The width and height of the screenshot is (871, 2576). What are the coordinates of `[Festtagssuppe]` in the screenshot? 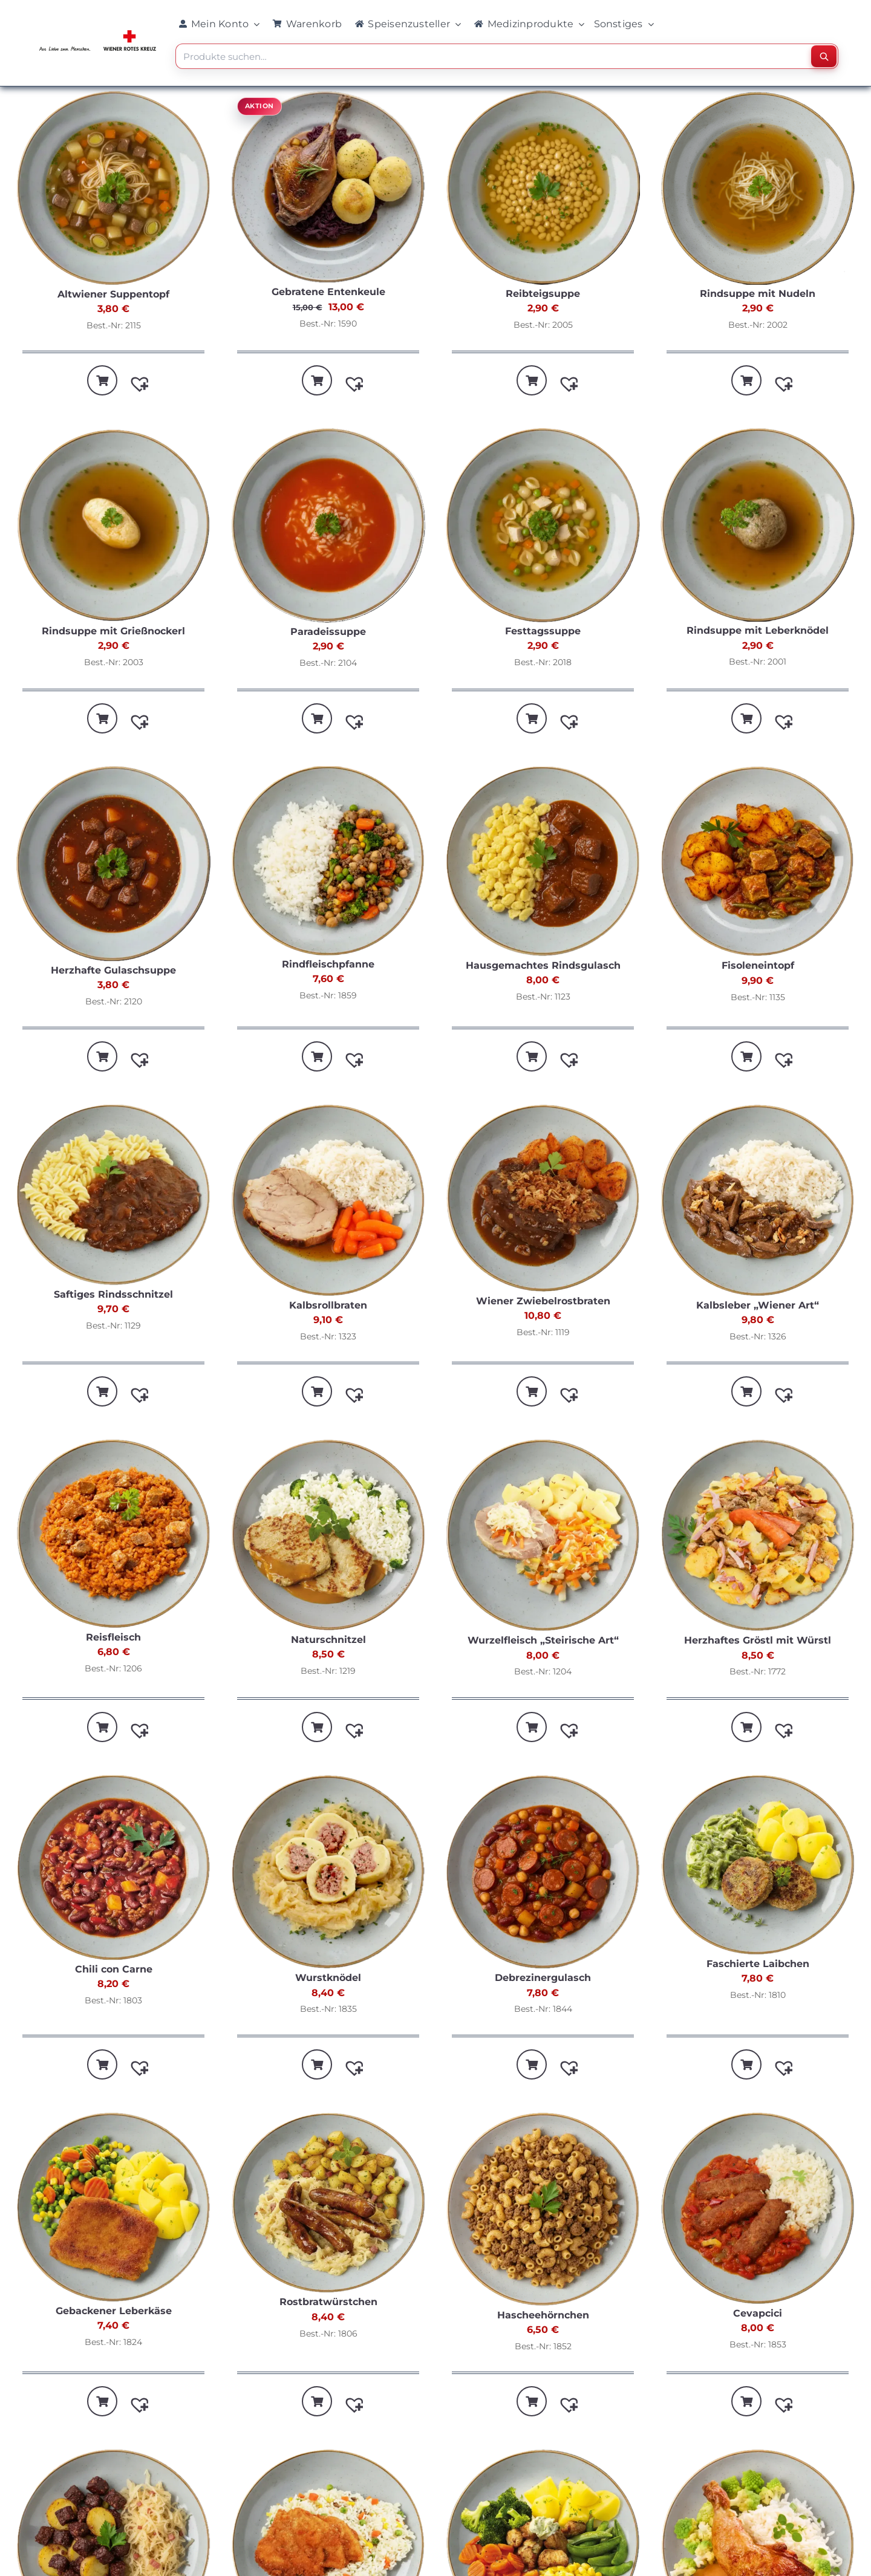 It's located at (543, 526).